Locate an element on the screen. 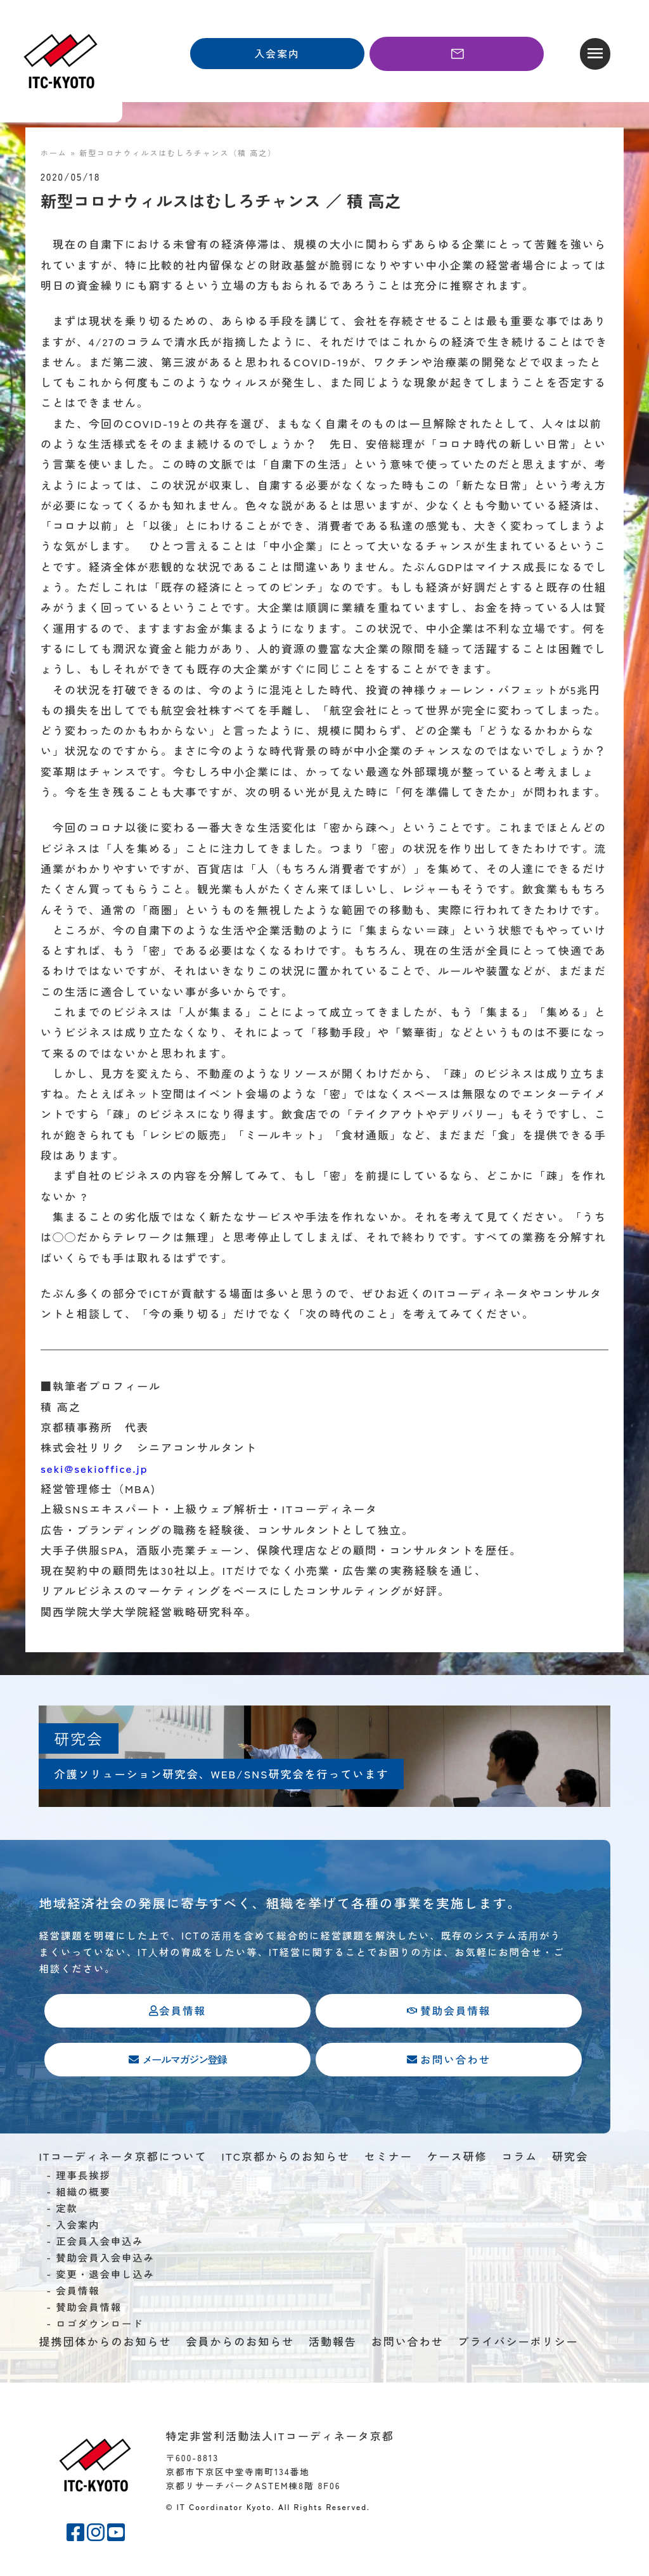 This screenshot has width=649, height=2576. ホーム is located at coordinates (54, 152).